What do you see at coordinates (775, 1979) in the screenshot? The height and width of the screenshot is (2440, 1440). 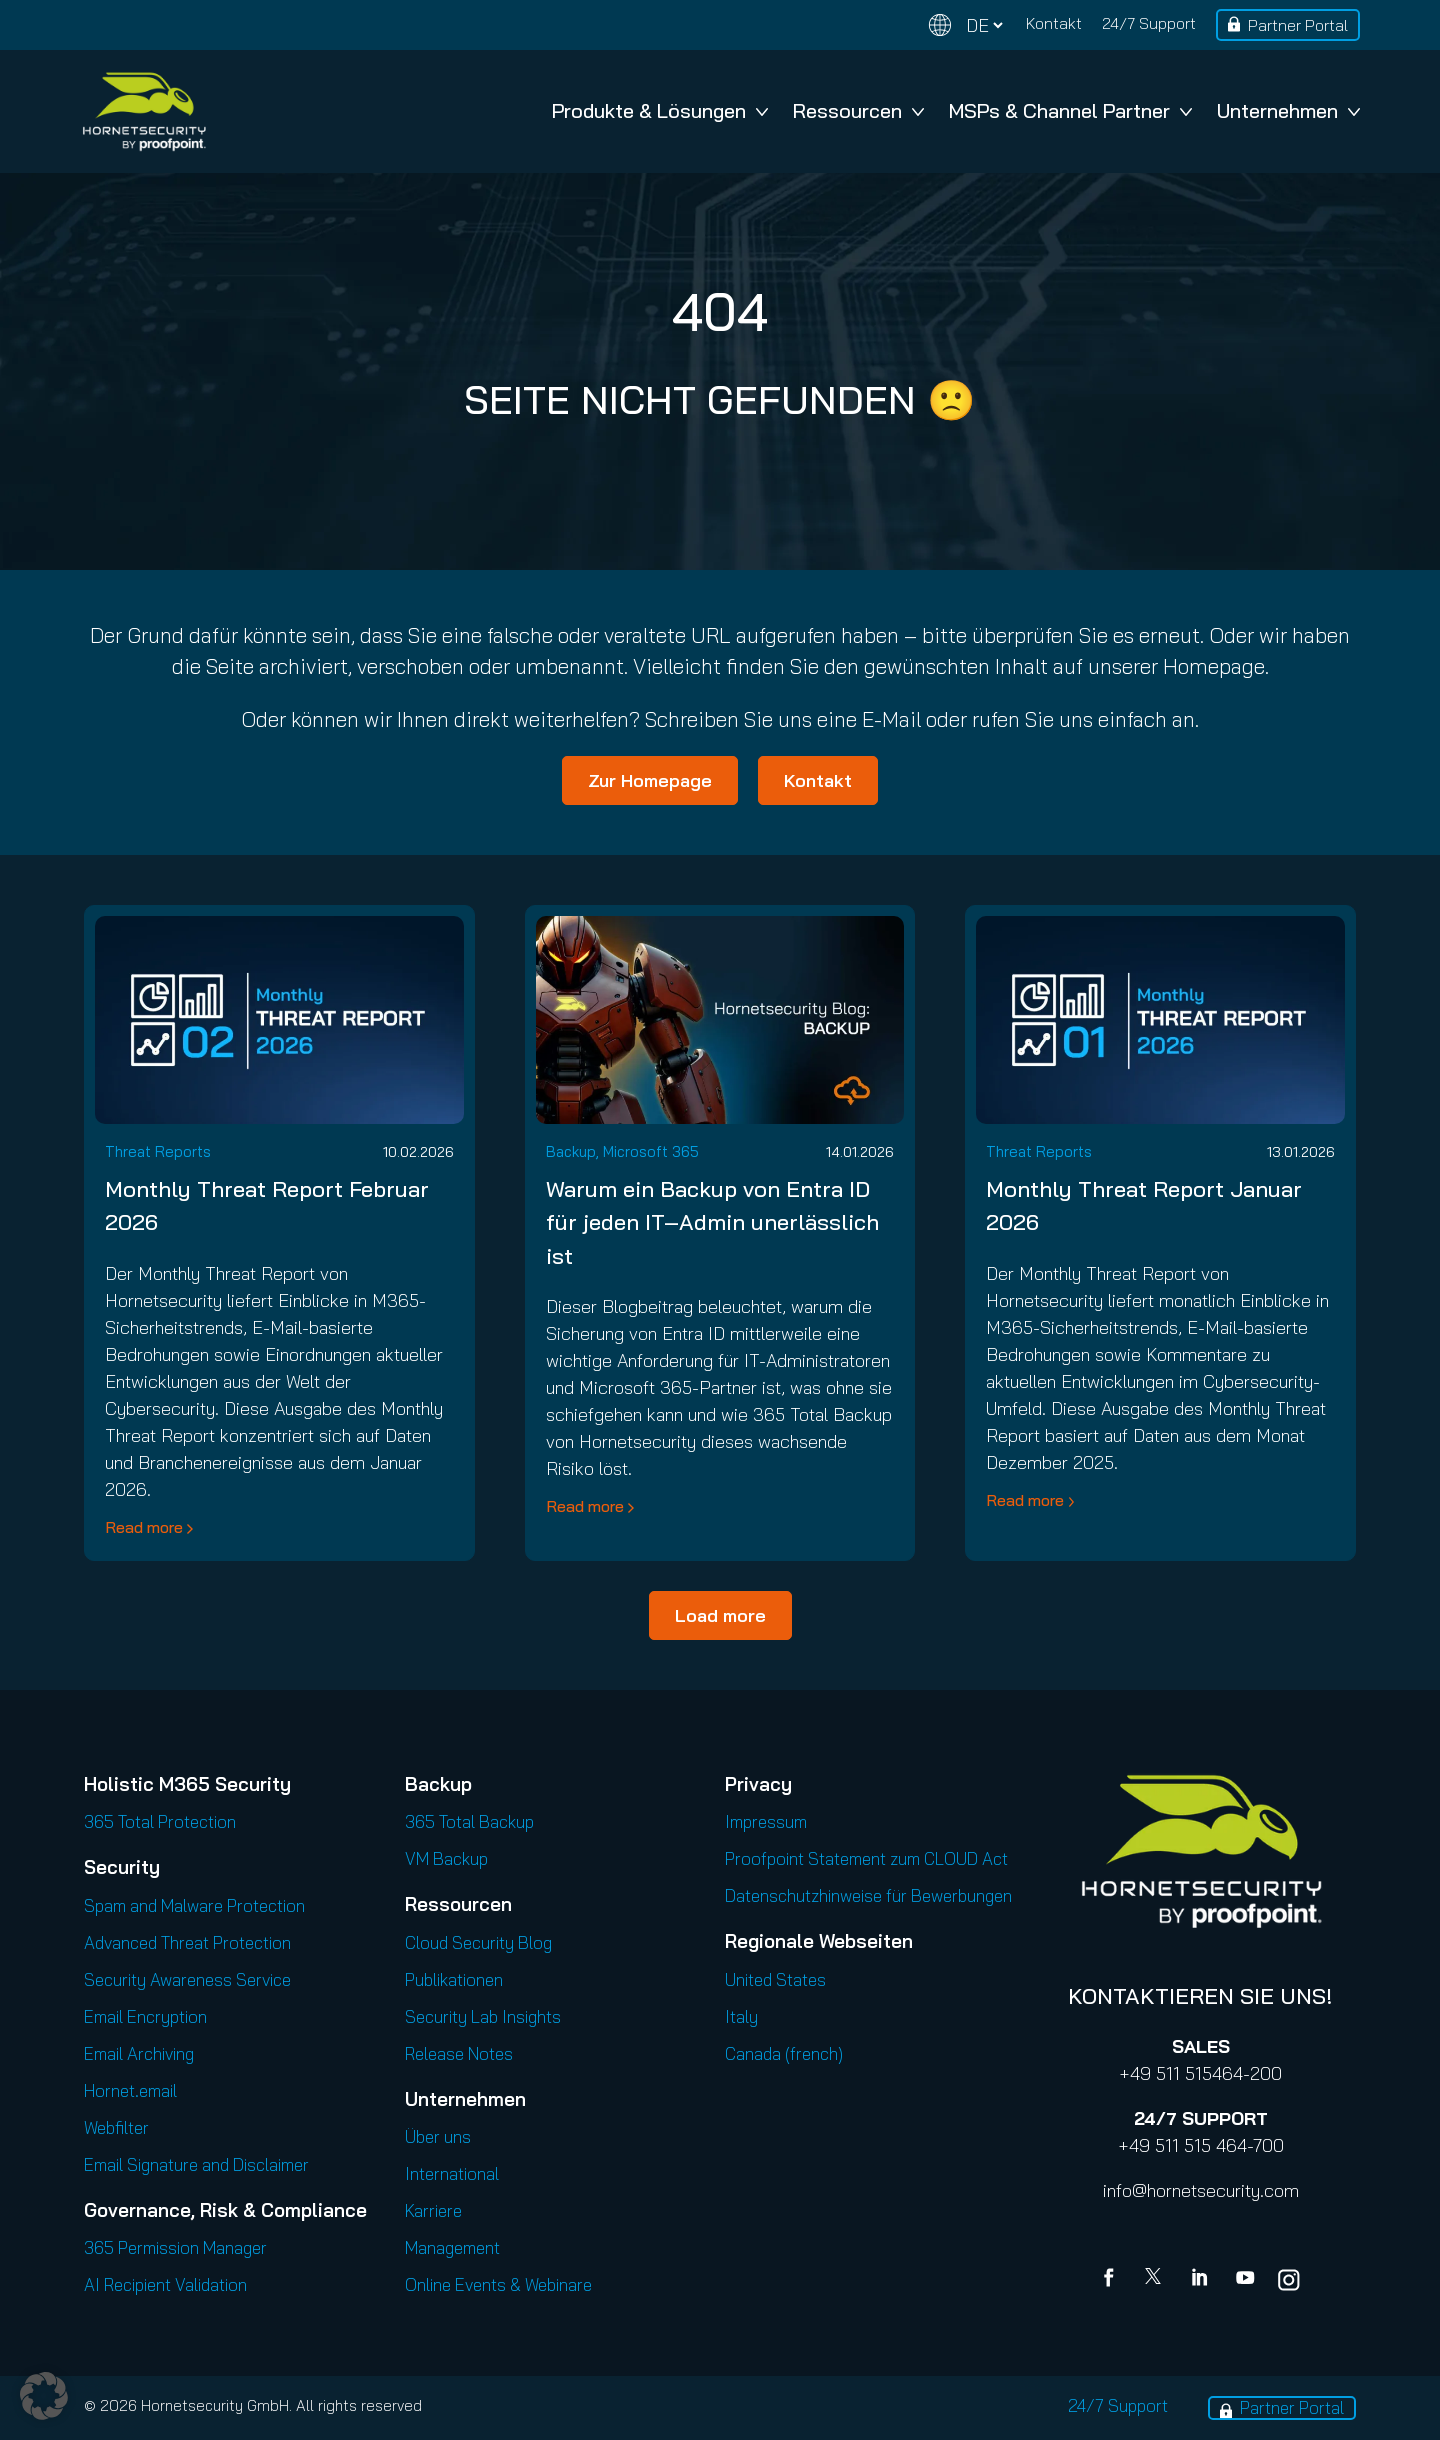 I see `United States` at bounding box center [775, 1979].